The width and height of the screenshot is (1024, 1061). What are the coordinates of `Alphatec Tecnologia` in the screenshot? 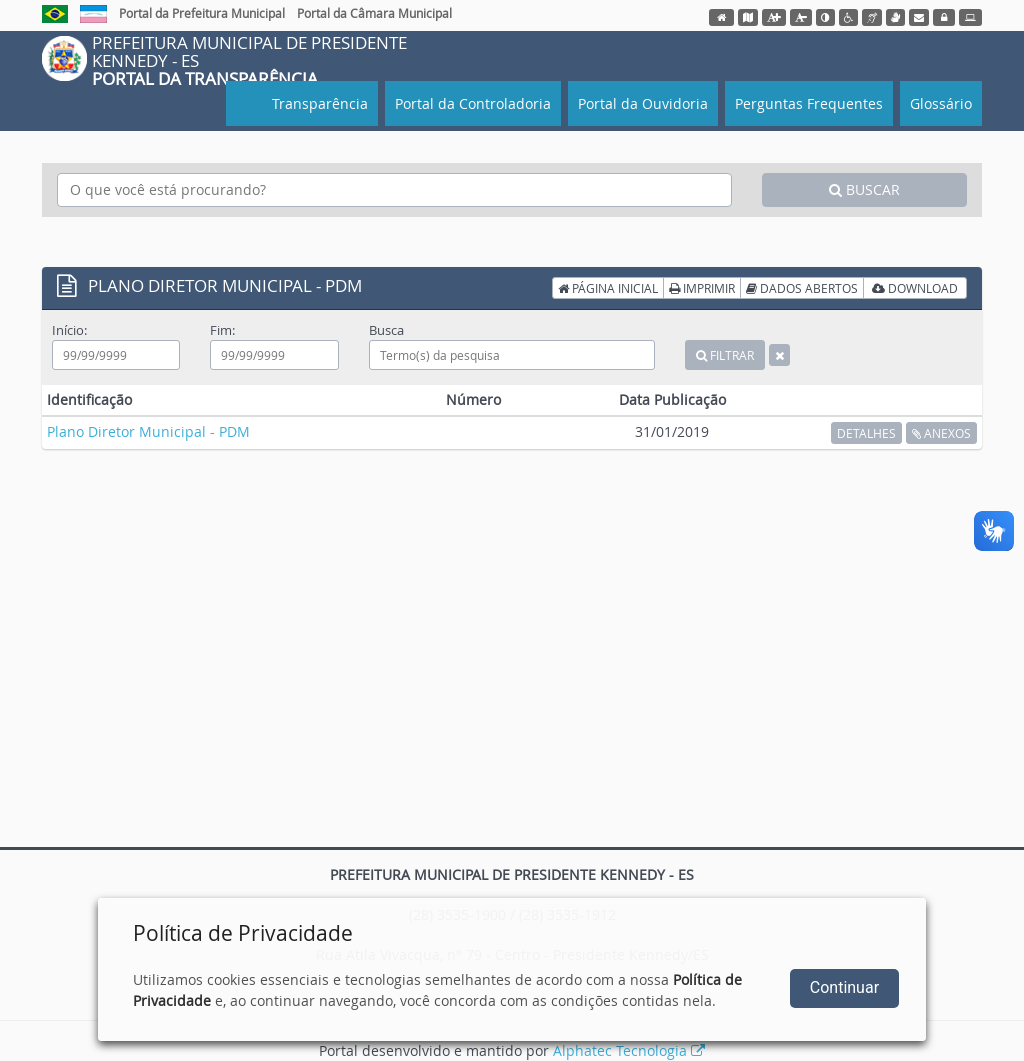 It's located at (629, 1050).